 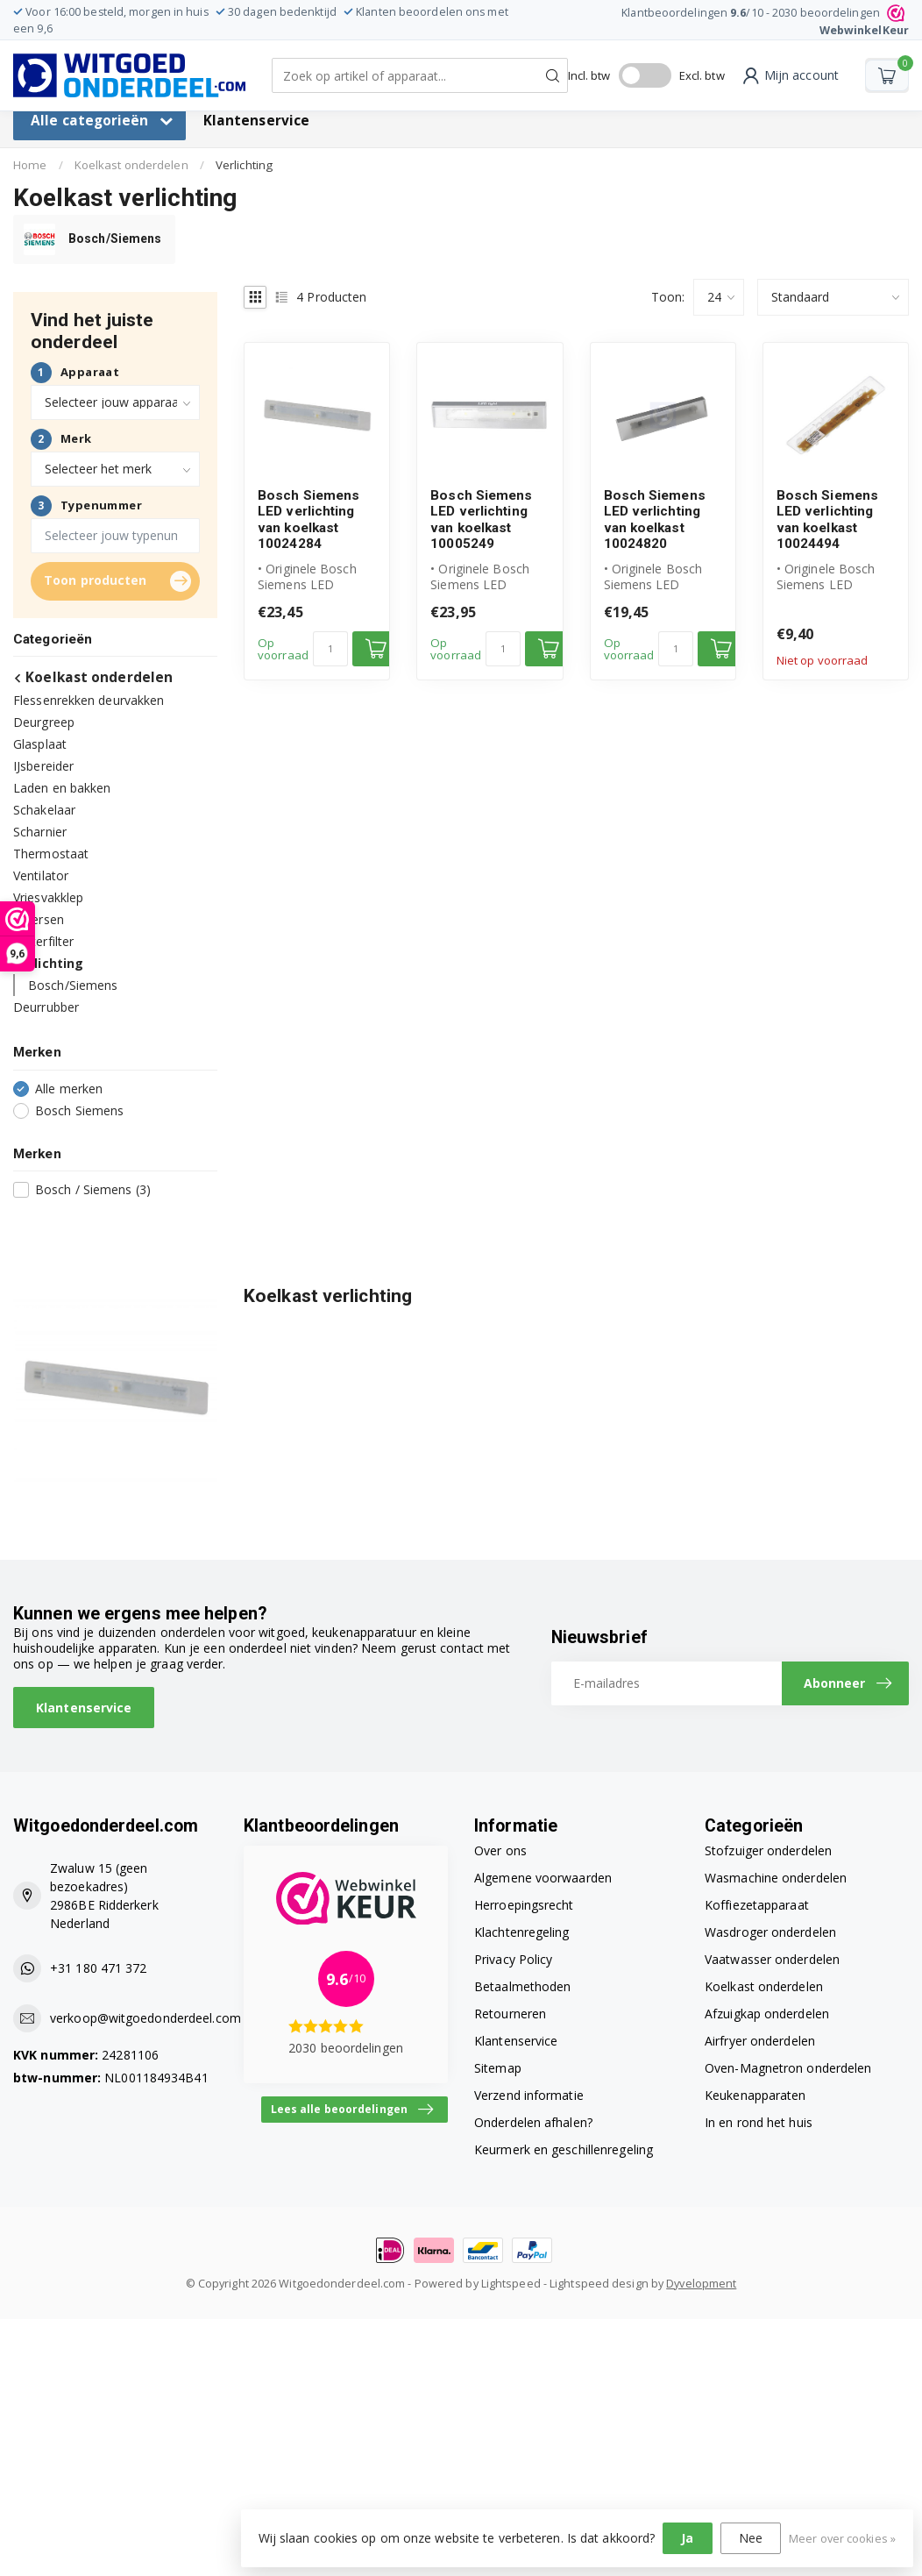 What do you see at coordinates (760, 2040) in the screenshot?
I see `Airfryer onderdelen` at bounding box center [760, 2040].